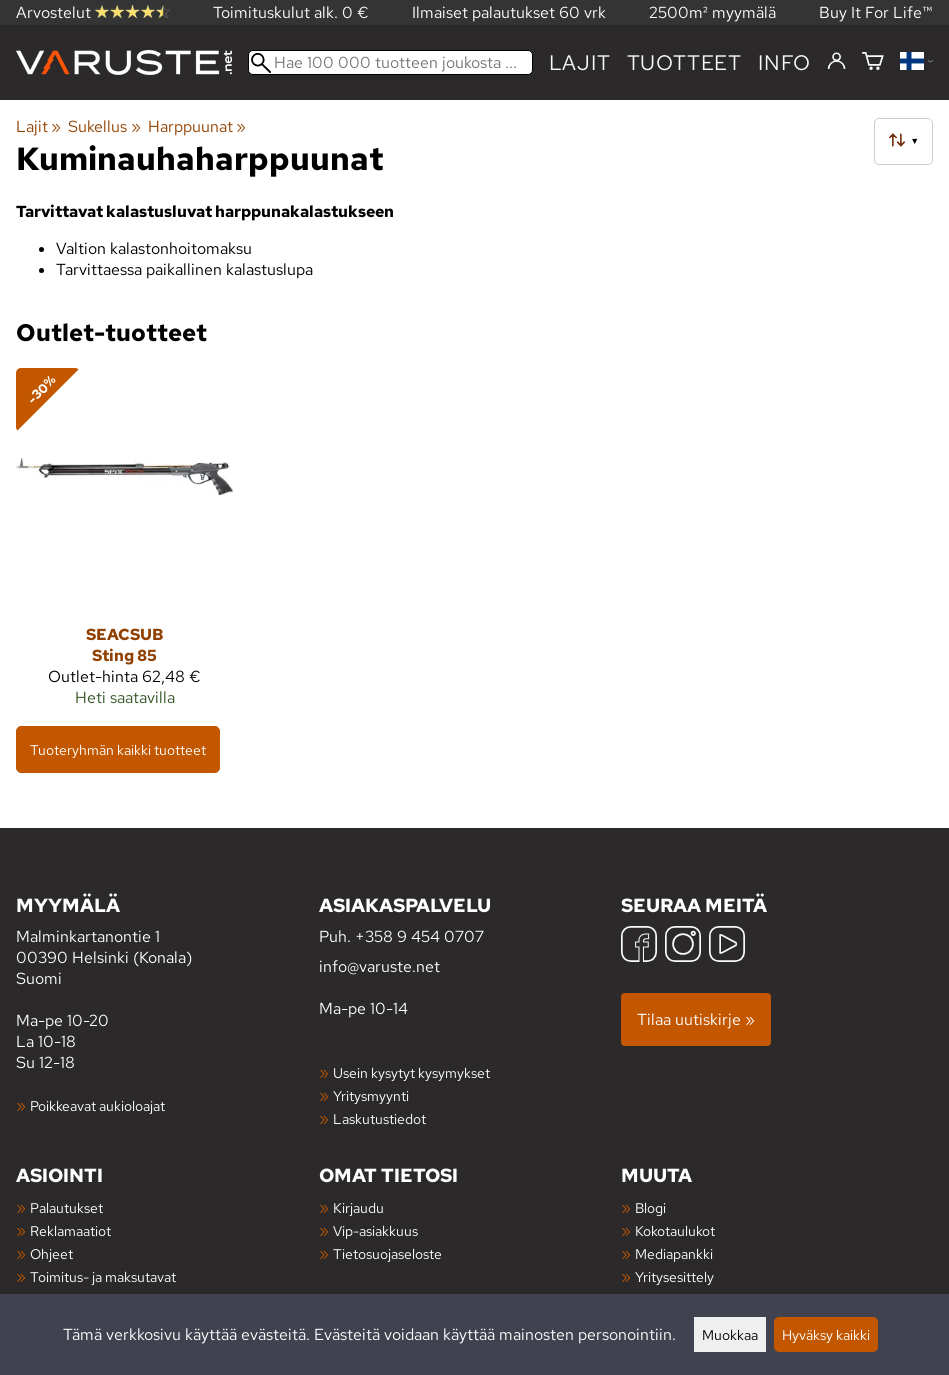  What do you see at coordinates (639, 946) in the screenshot?
I see `[Facebook]` at bounding box center [639, 946].